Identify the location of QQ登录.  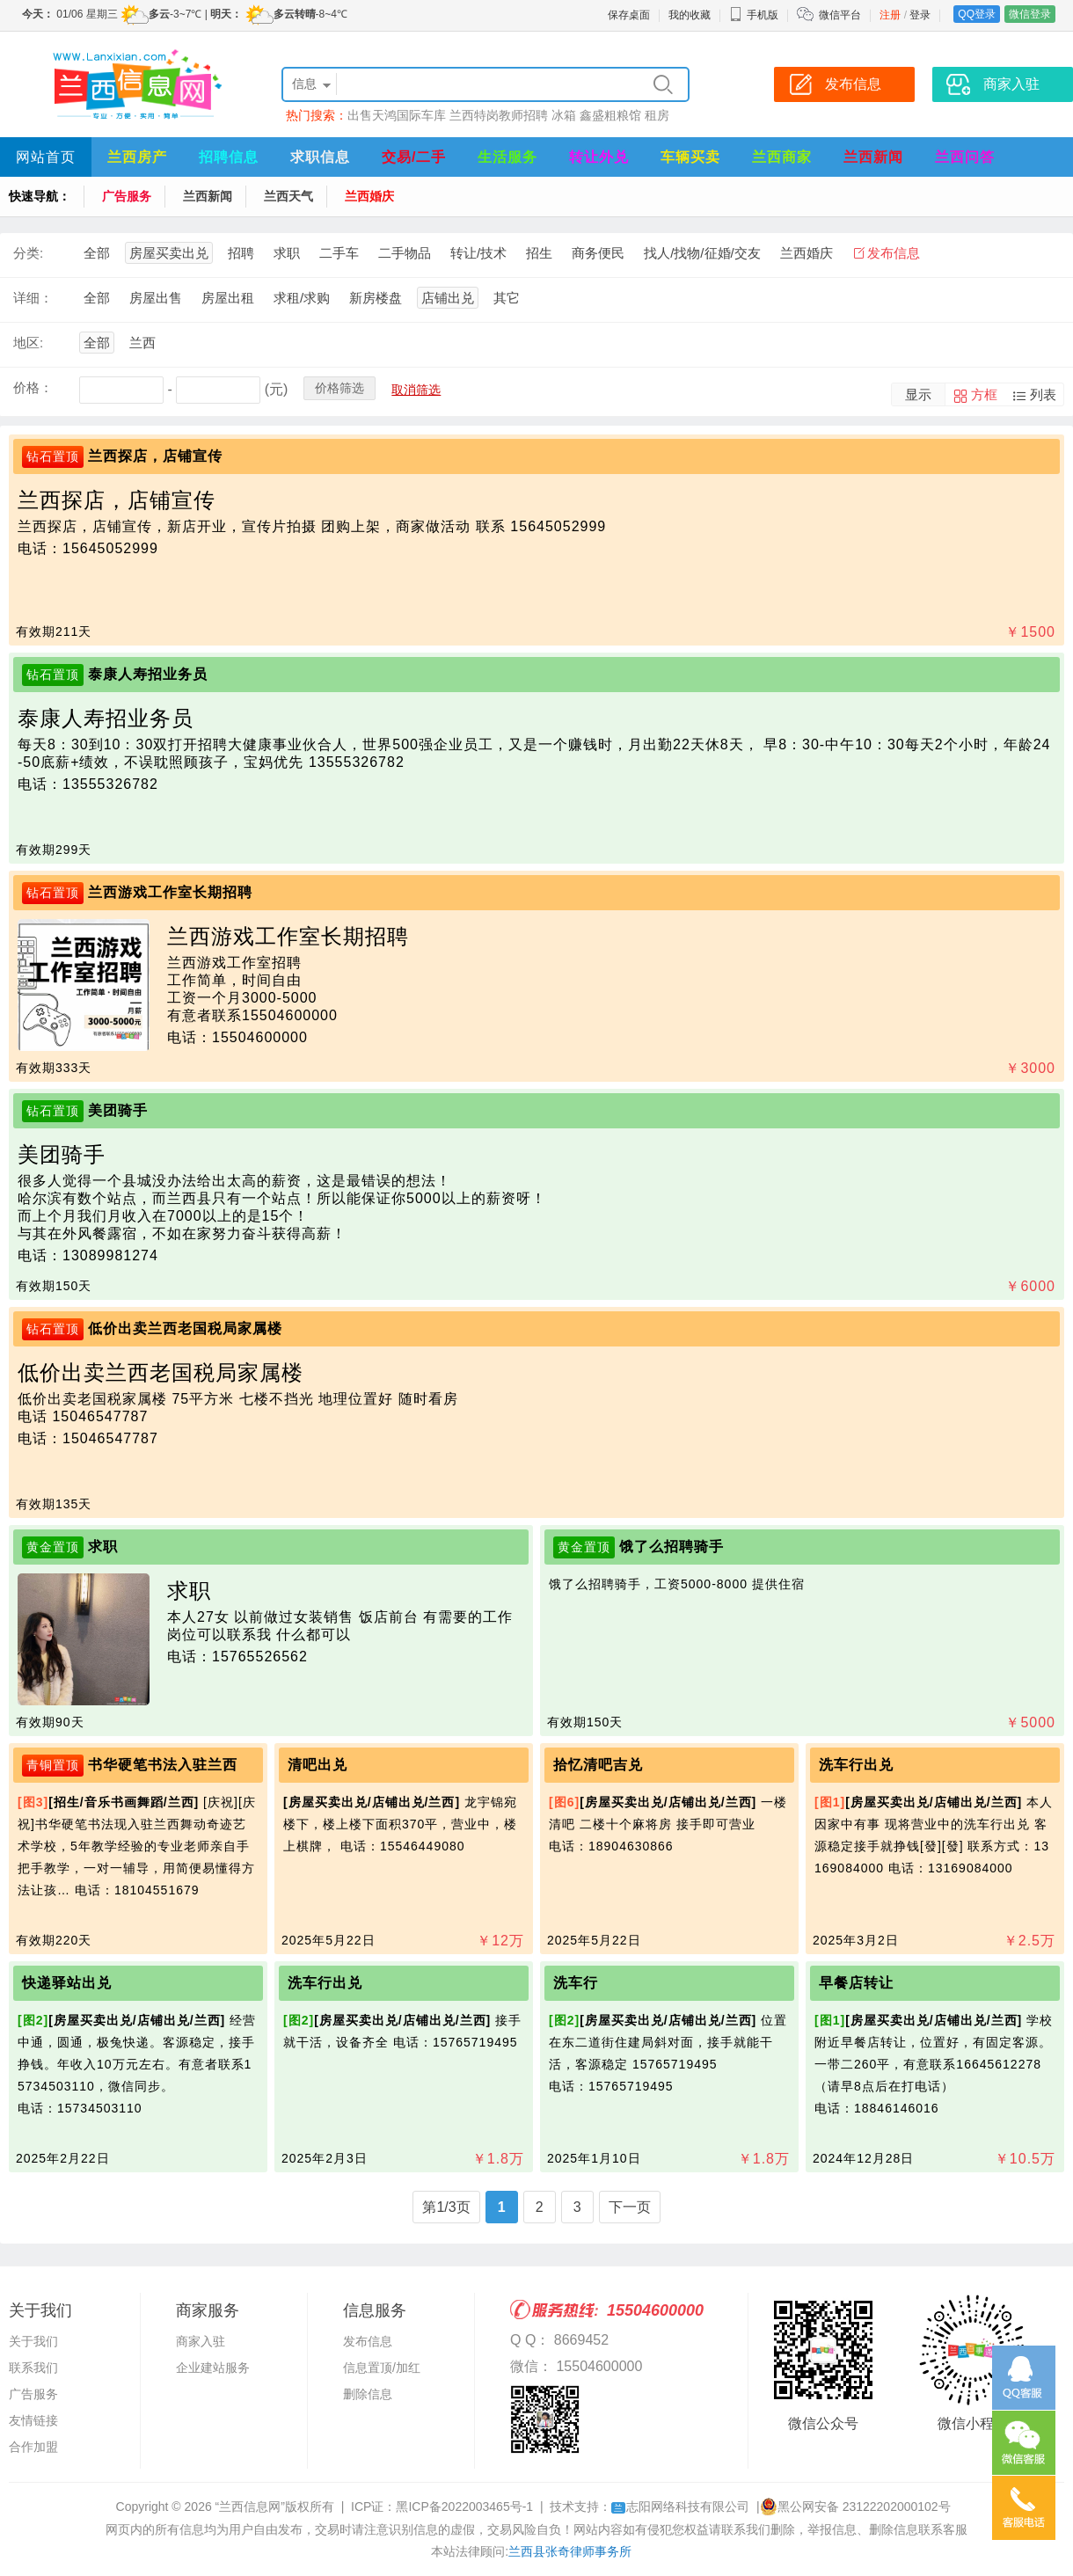
(977, 14).